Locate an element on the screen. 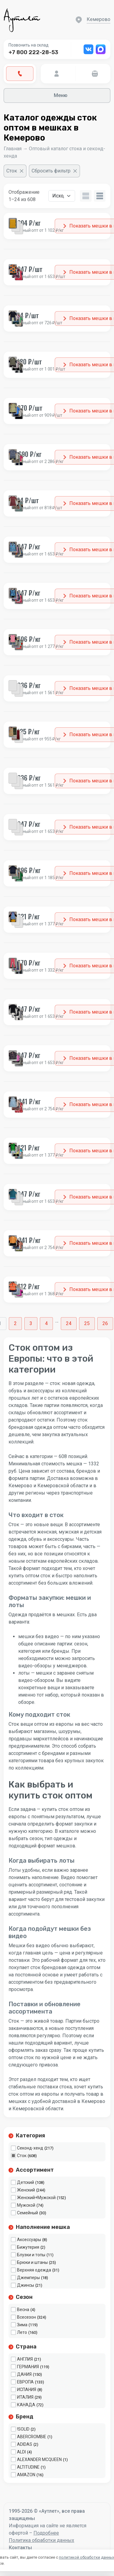  Джемперы is located at coordinates (28, 2277).